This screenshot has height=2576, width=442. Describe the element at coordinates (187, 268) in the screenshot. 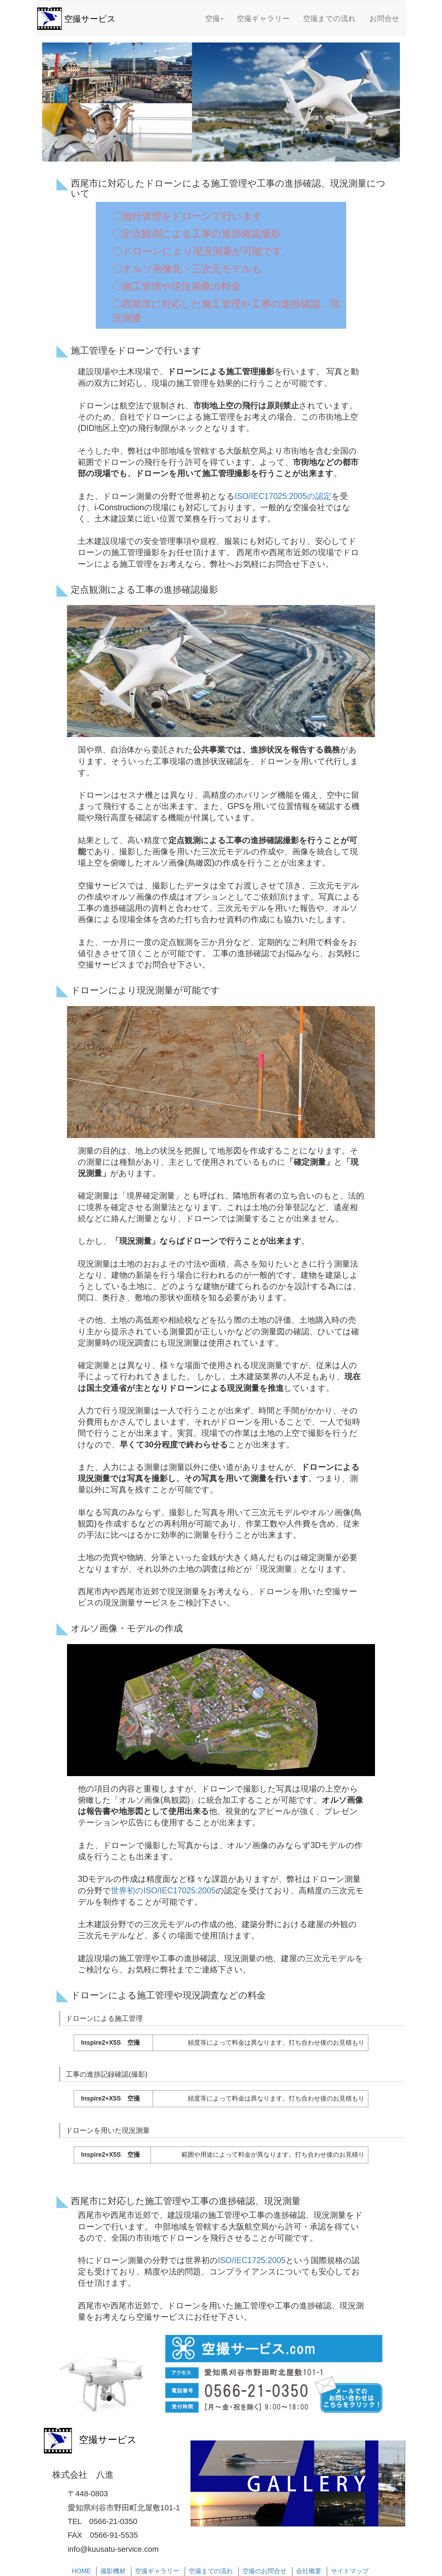

I see `〇オルソ画像化・三次元モデルも` at that location.